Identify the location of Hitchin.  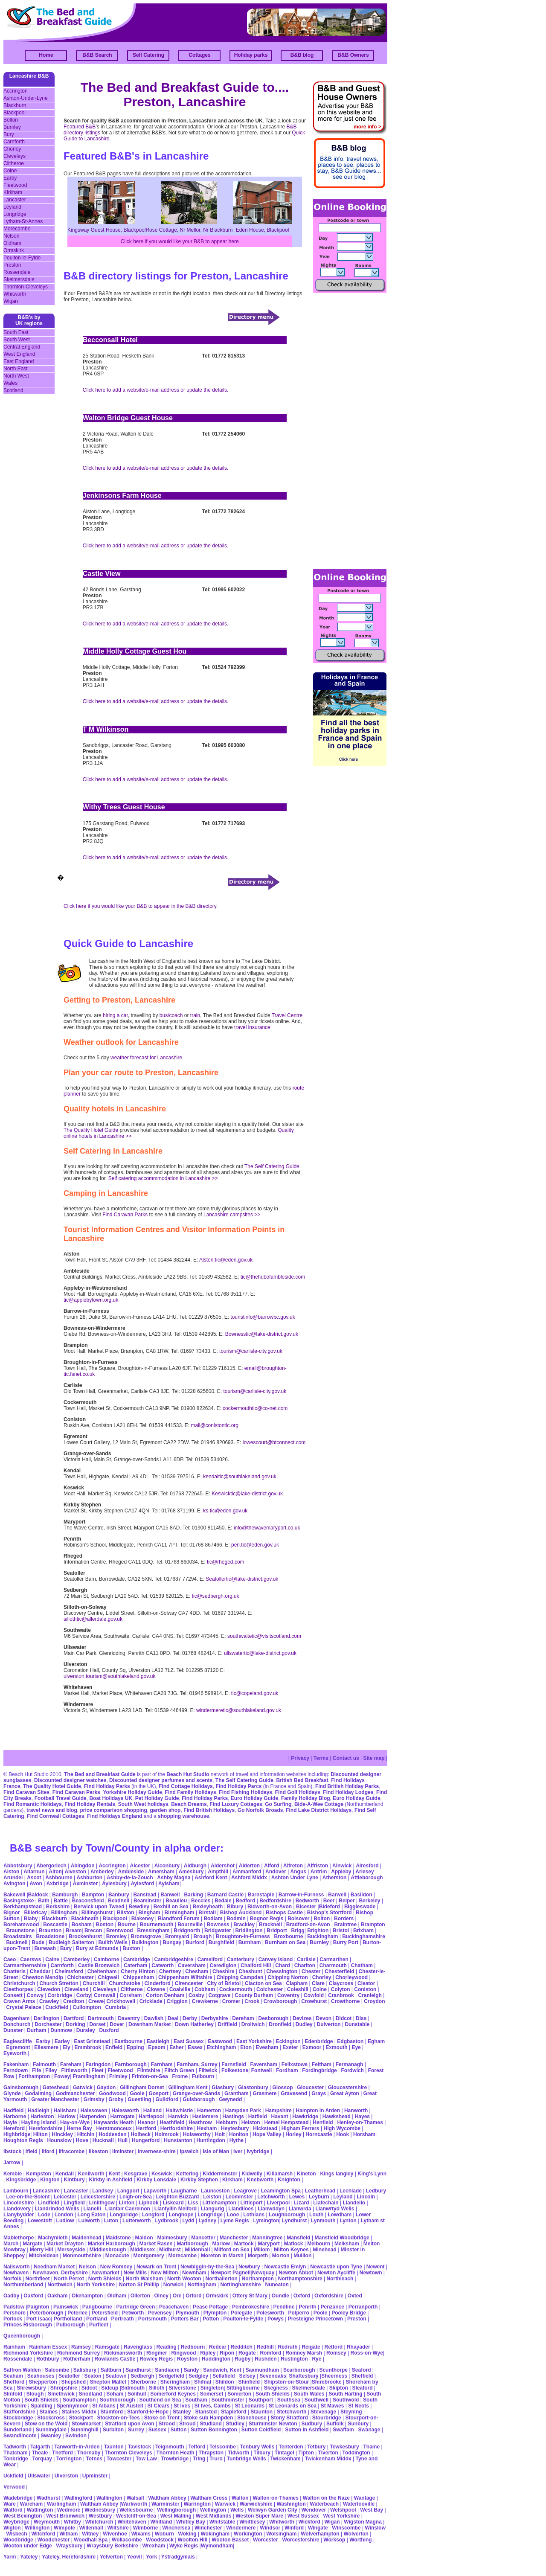
(86, 2134).